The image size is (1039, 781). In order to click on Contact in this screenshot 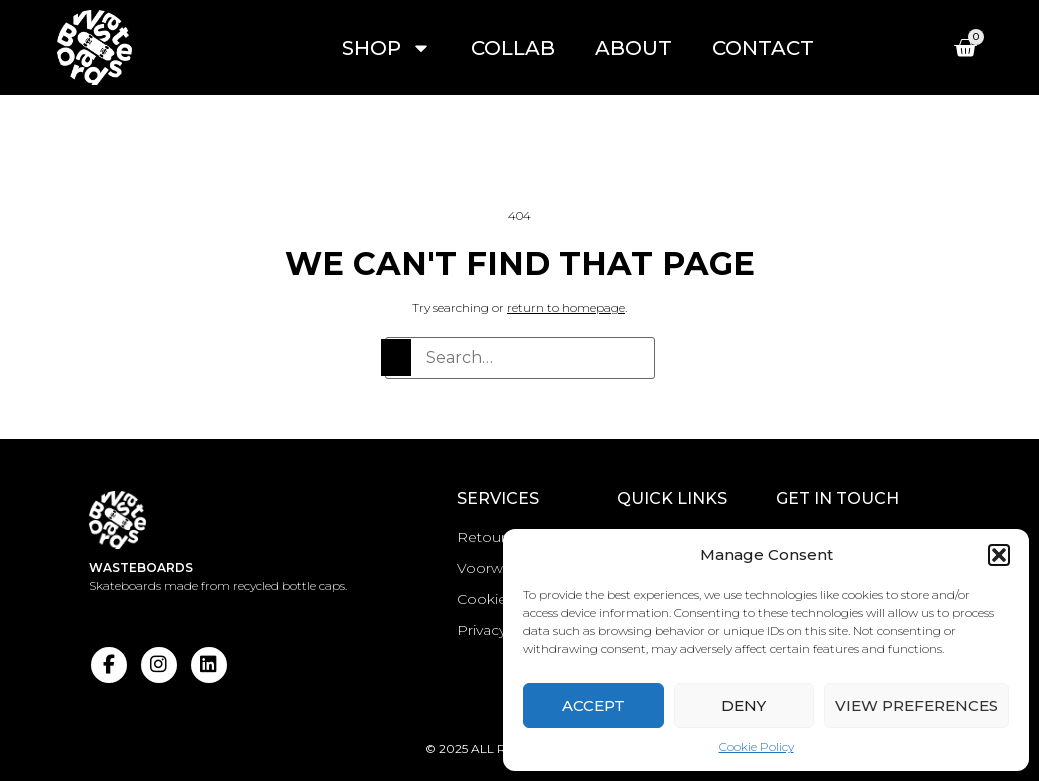, I will do `click(763, 48)`.